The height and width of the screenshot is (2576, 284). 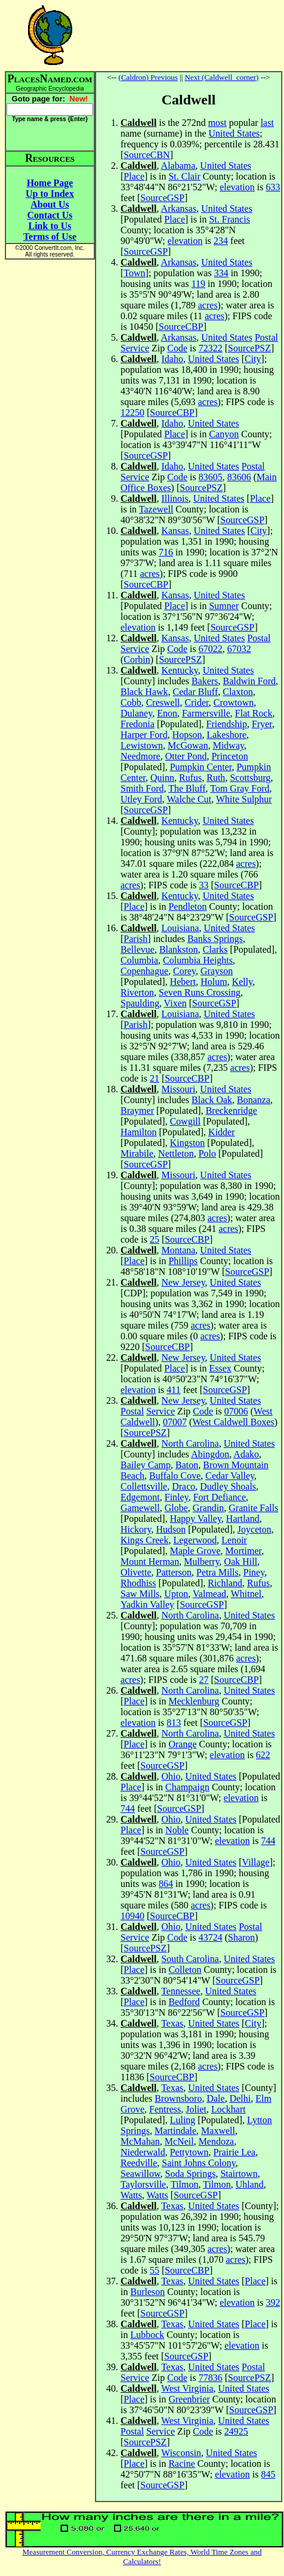 I want to click on Mecklenburg, so click(x=193, y=1701).